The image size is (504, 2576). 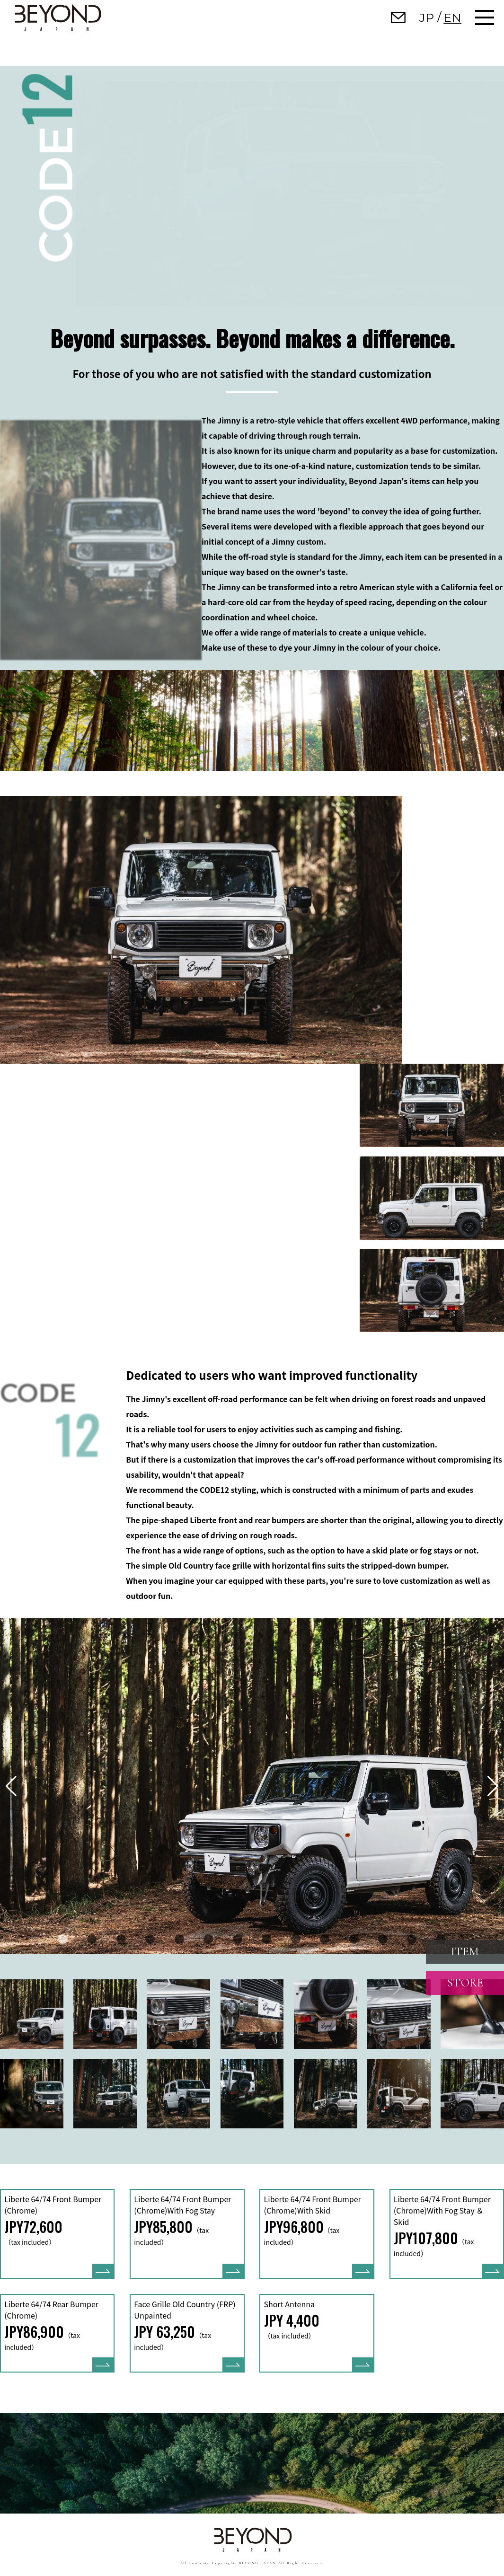 What do you see at coordinates (465, 1951) in the screenshot?
I see `ITEM` at bounding box center [465, 1951].